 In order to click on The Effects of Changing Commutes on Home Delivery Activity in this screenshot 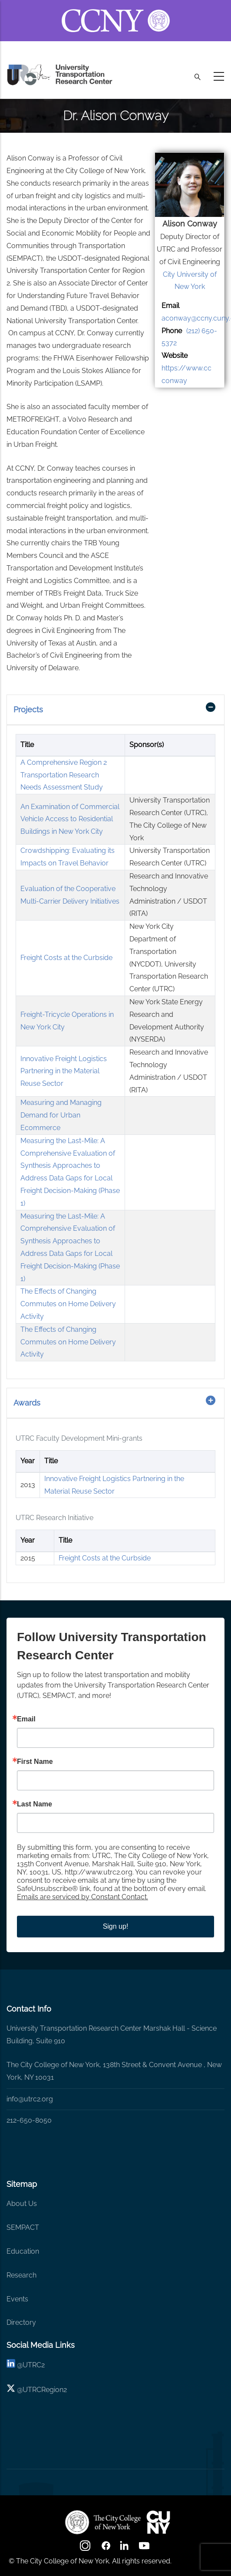, I will do `click(68, 1304)`.